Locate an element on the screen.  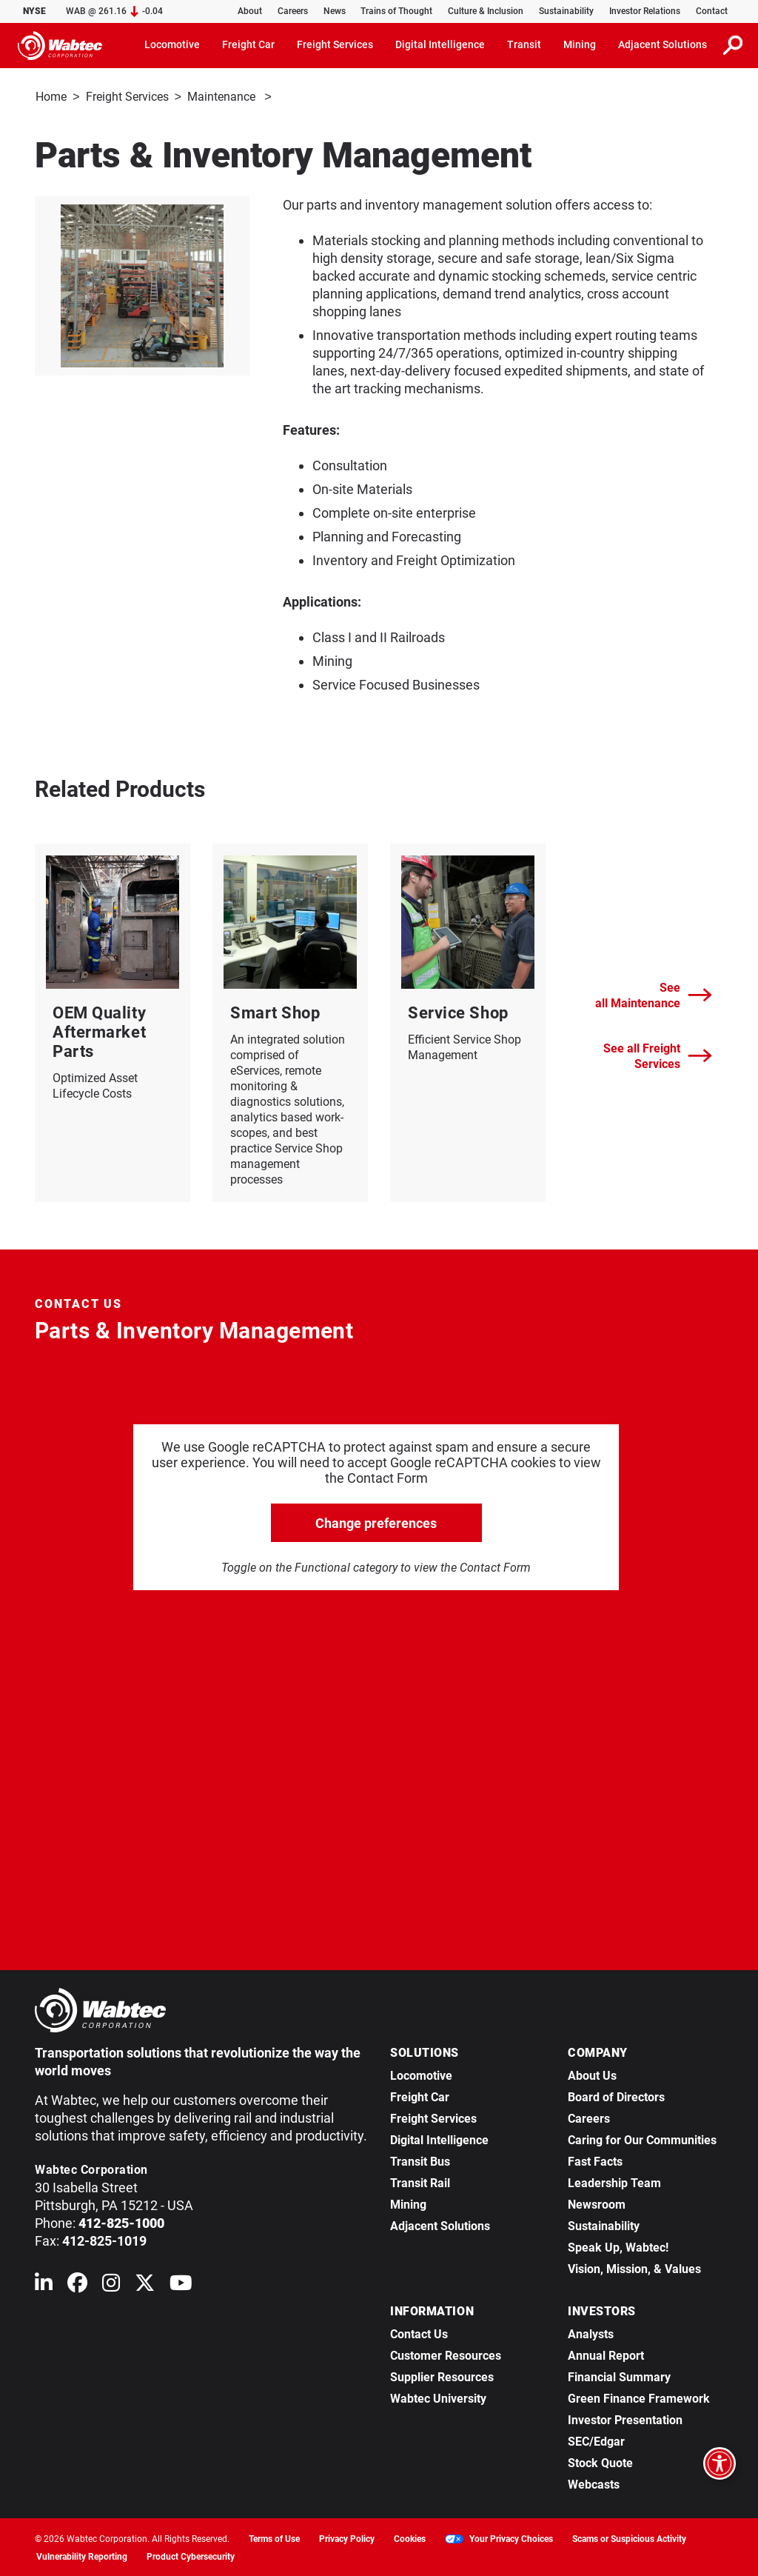
[Wabtec on Facebook] is located at coordinates (77, 2285).